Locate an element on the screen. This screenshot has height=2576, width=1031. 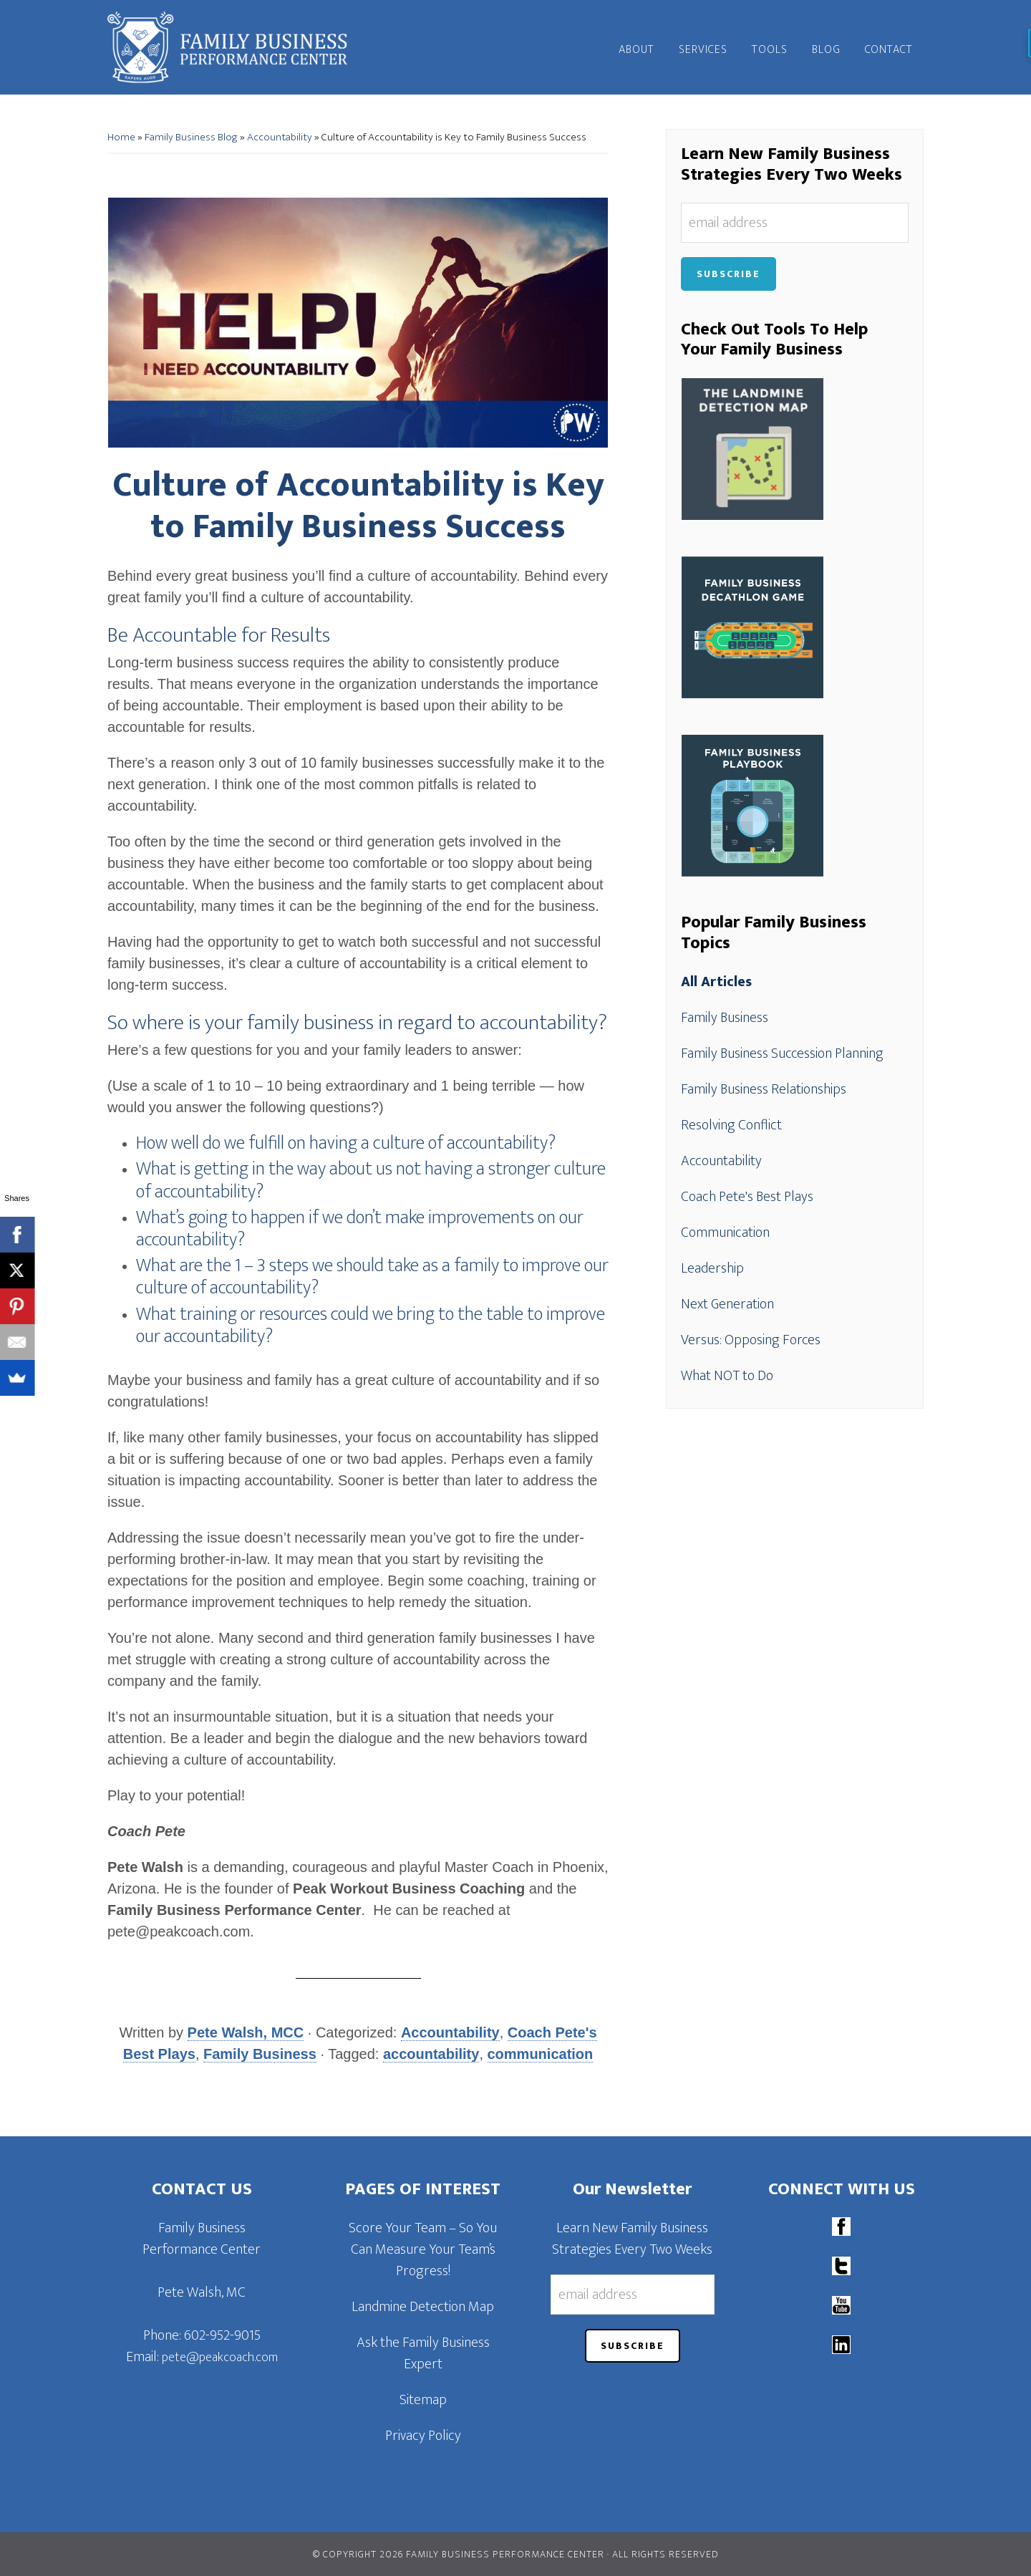
© Copyright 2026 Family Business Performance Center is located at coordinates (458, 2554).